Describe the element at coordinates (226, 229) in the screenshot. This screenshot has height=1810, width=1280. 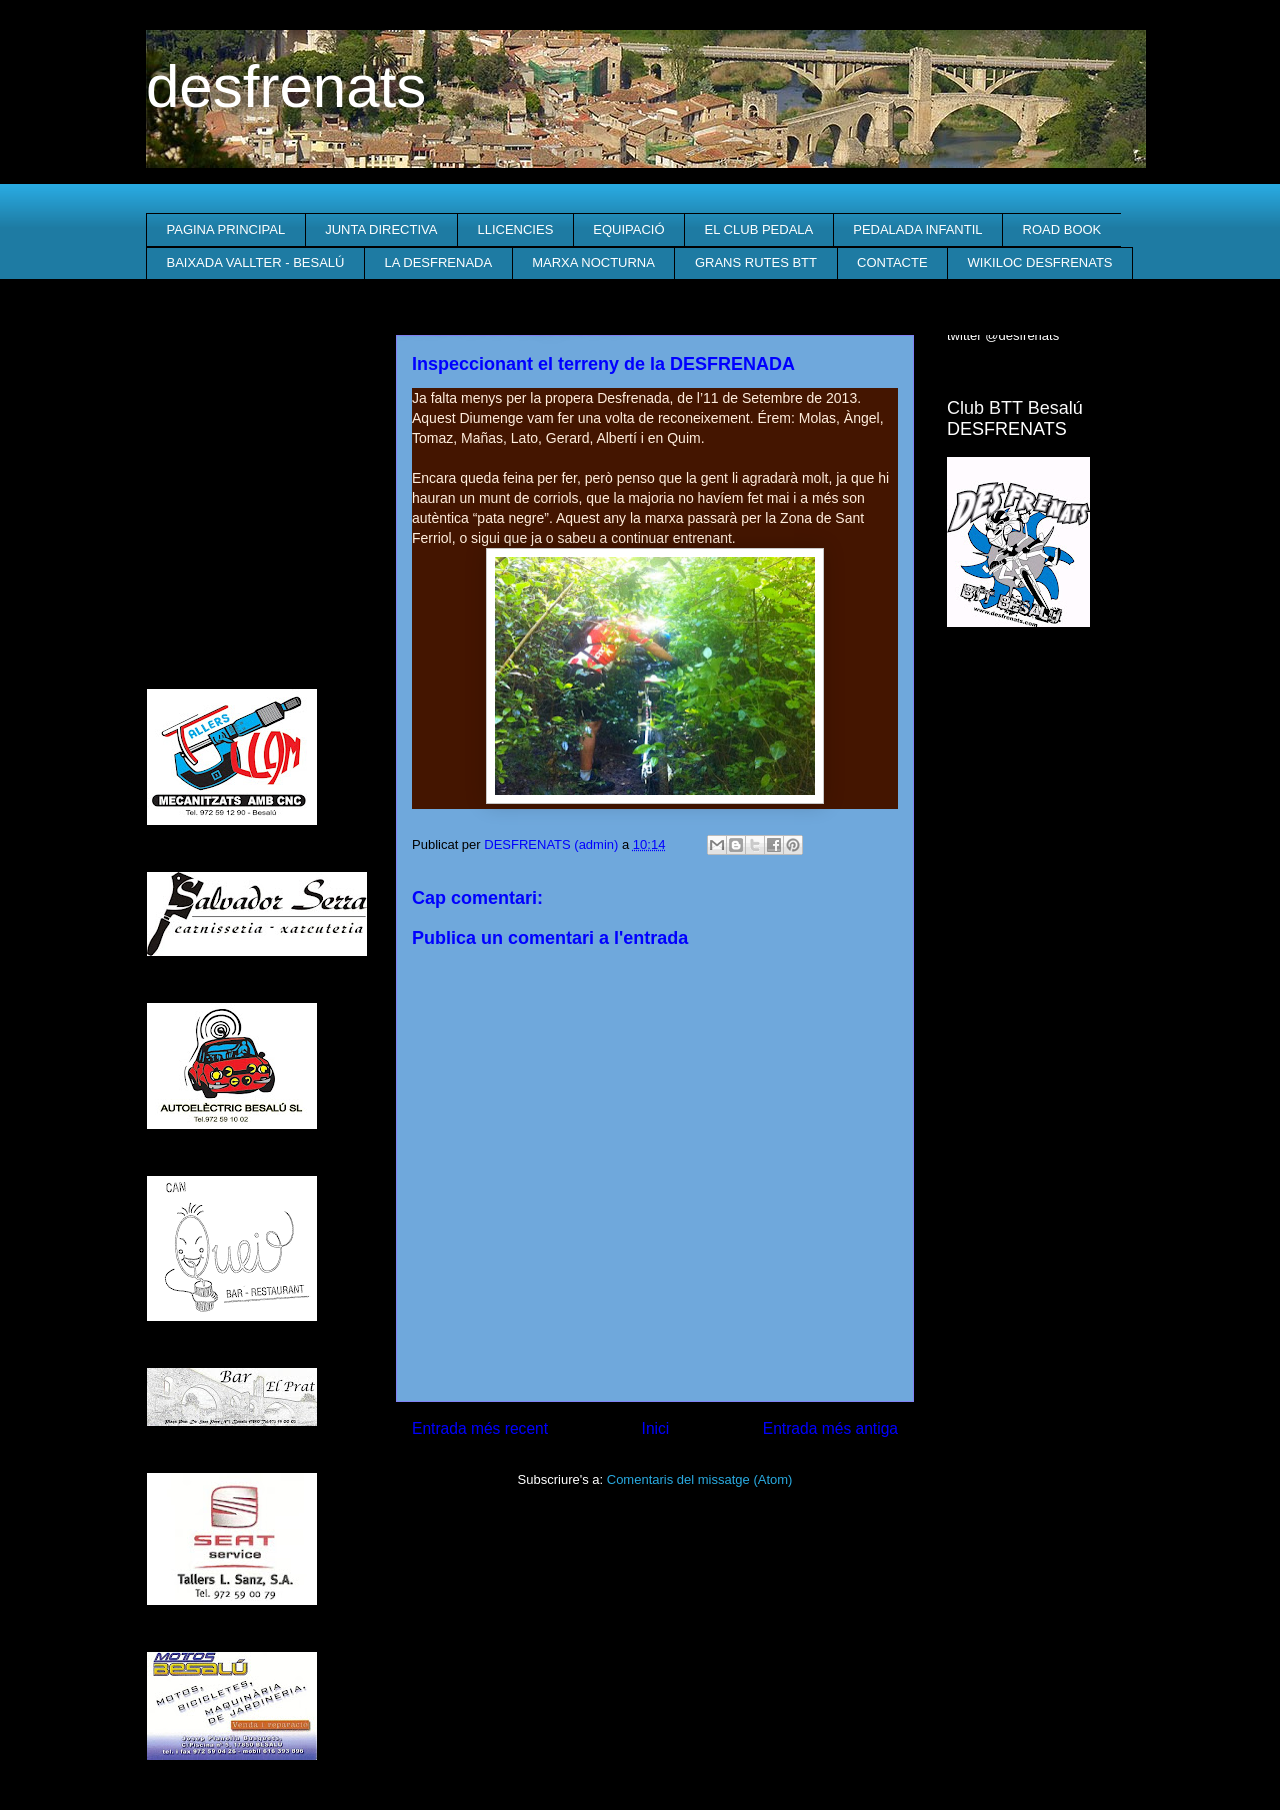
I see `PAGINA PRINCIPAL` at that location.